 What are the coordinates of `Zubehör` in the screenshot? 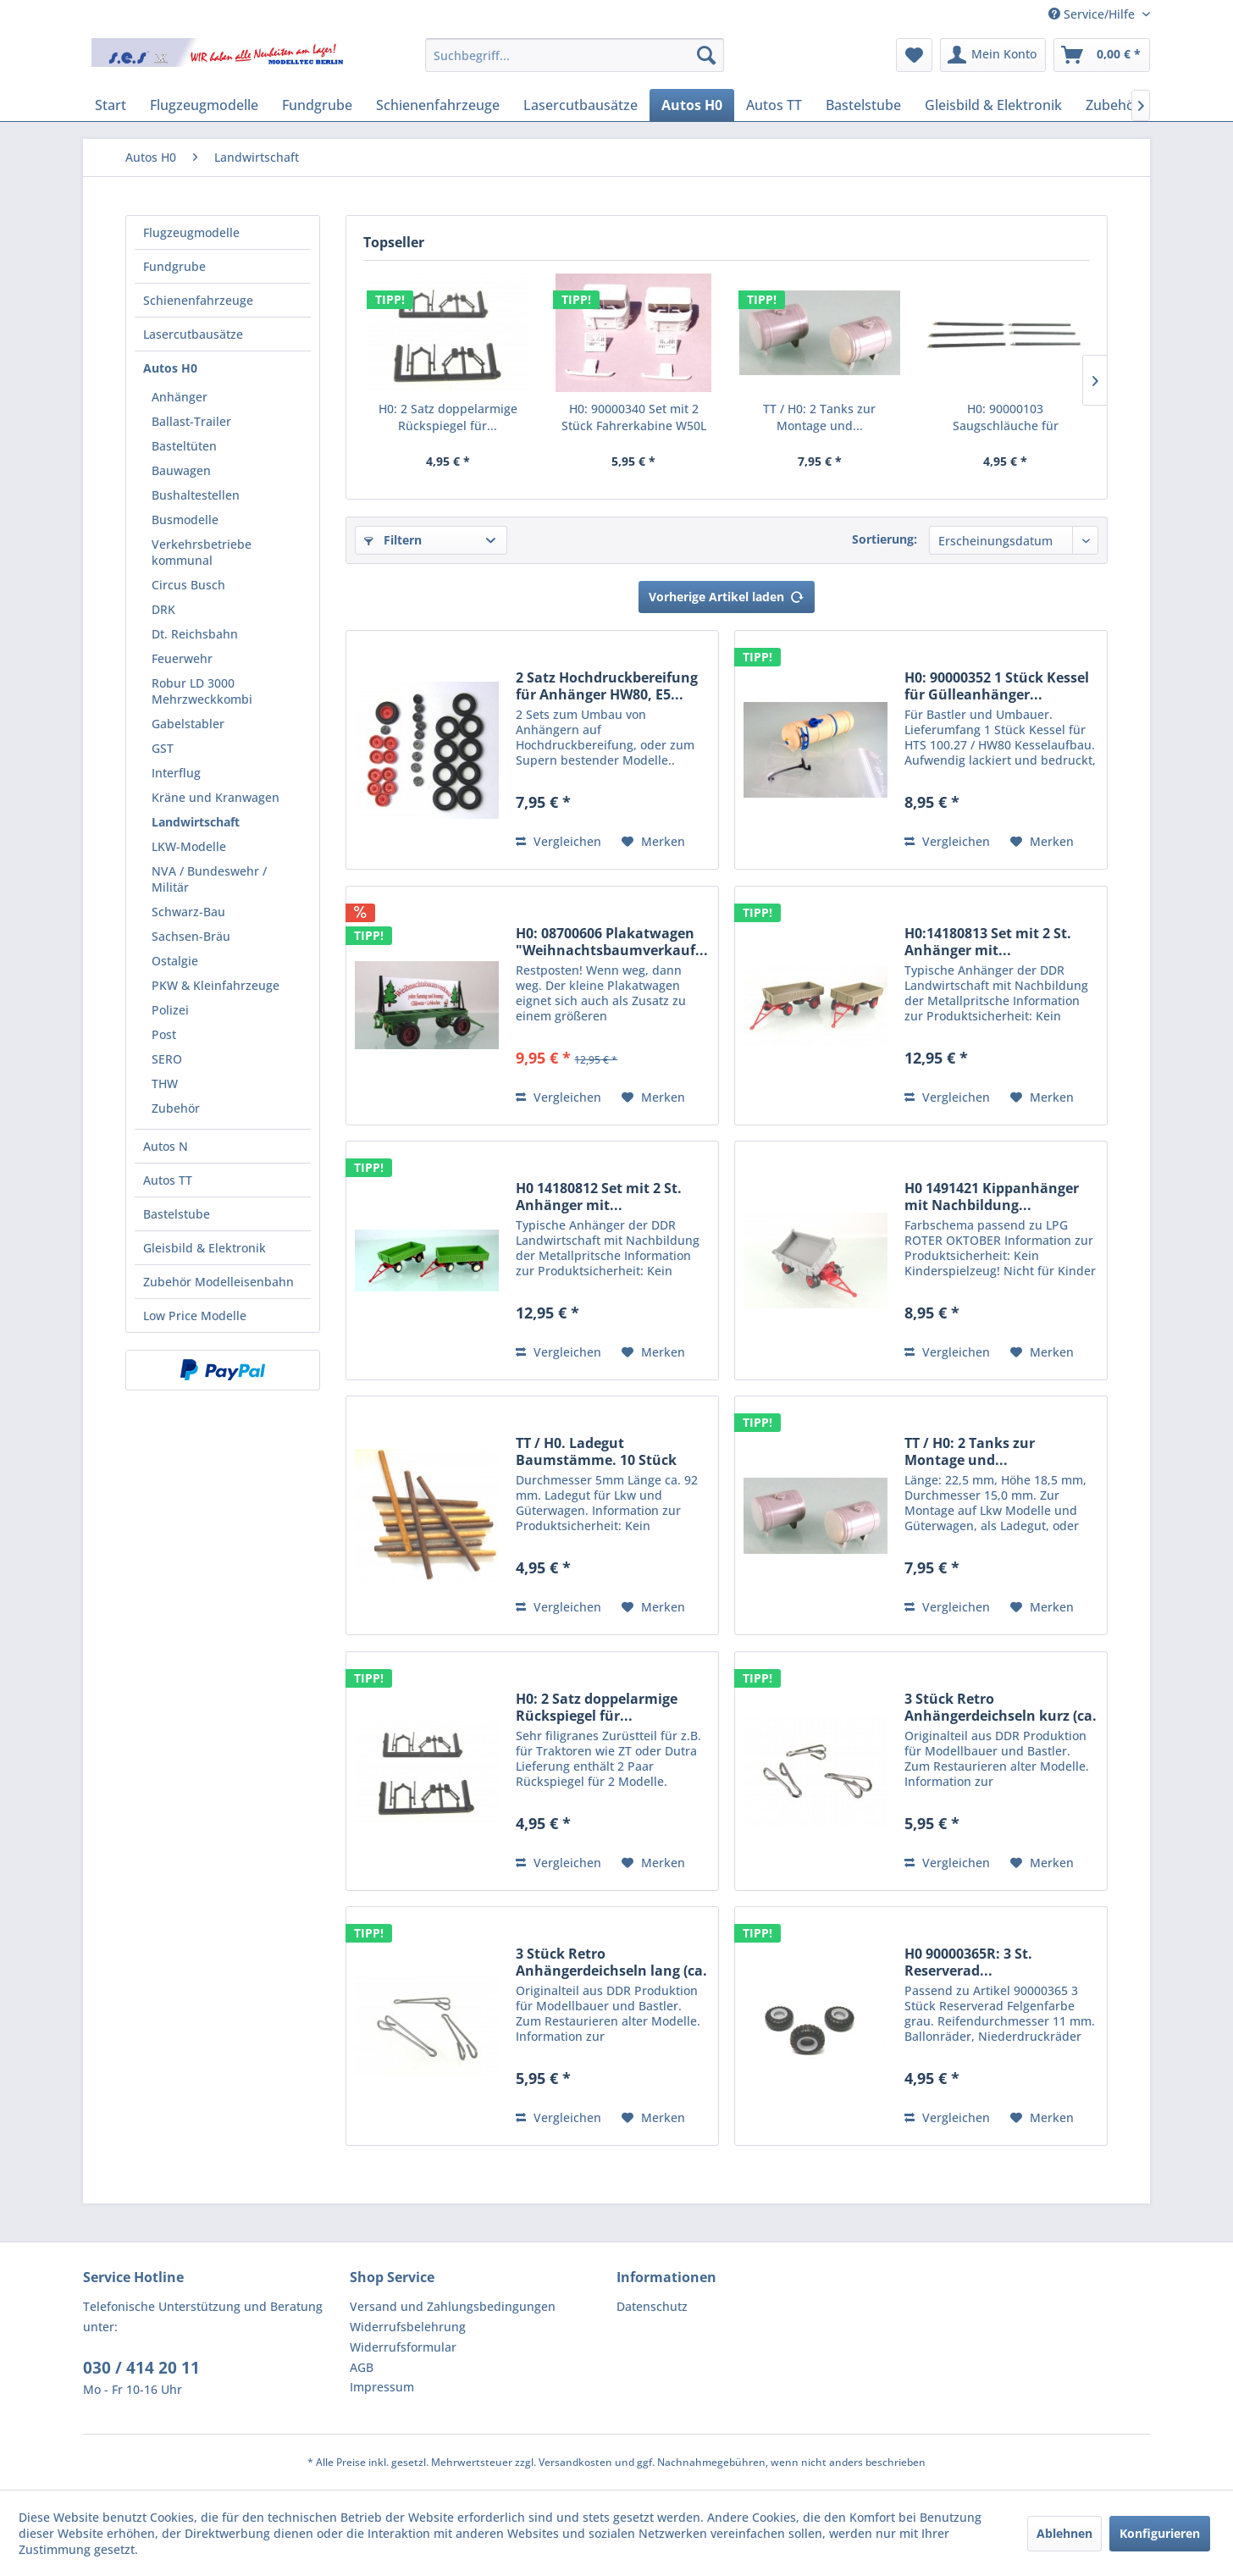 It's located at (176, 1108).